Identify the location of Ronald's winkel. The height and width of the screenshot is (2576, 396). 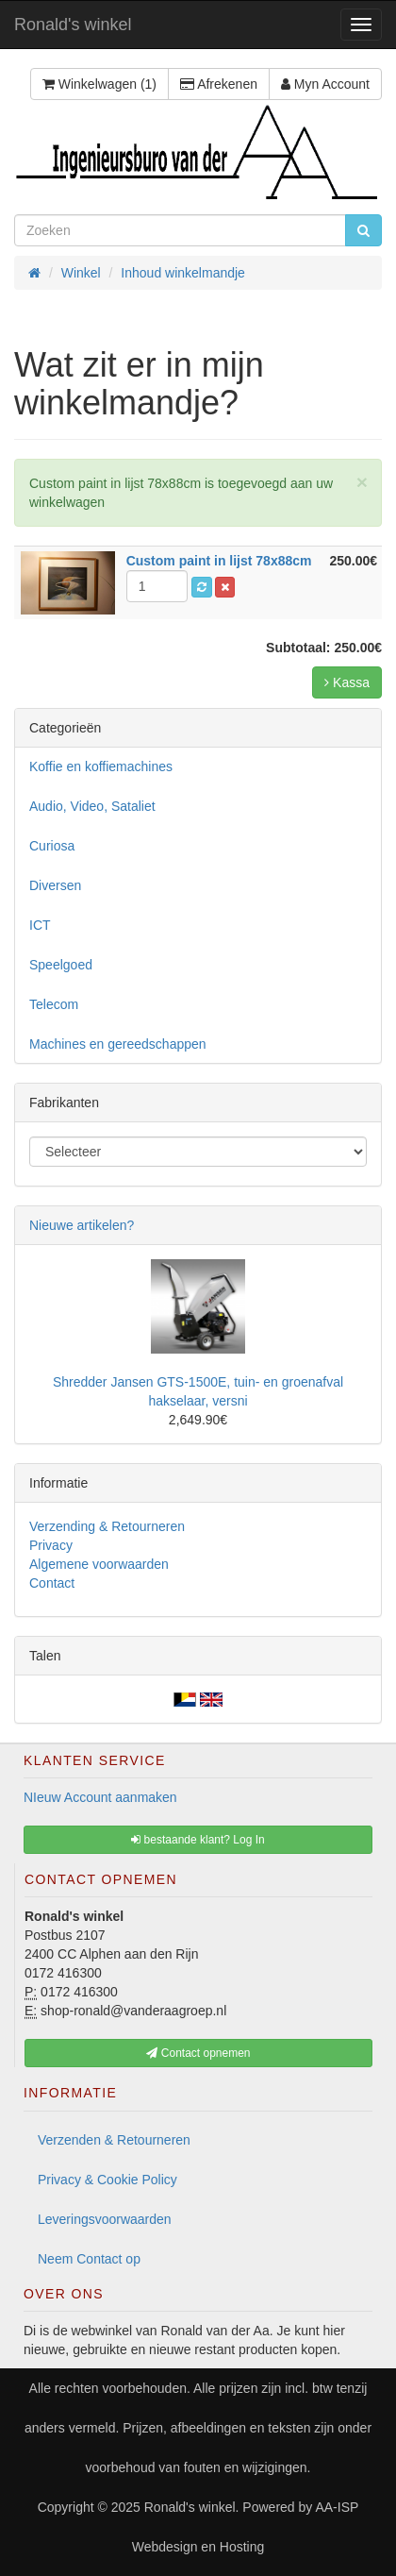
(73, 24).